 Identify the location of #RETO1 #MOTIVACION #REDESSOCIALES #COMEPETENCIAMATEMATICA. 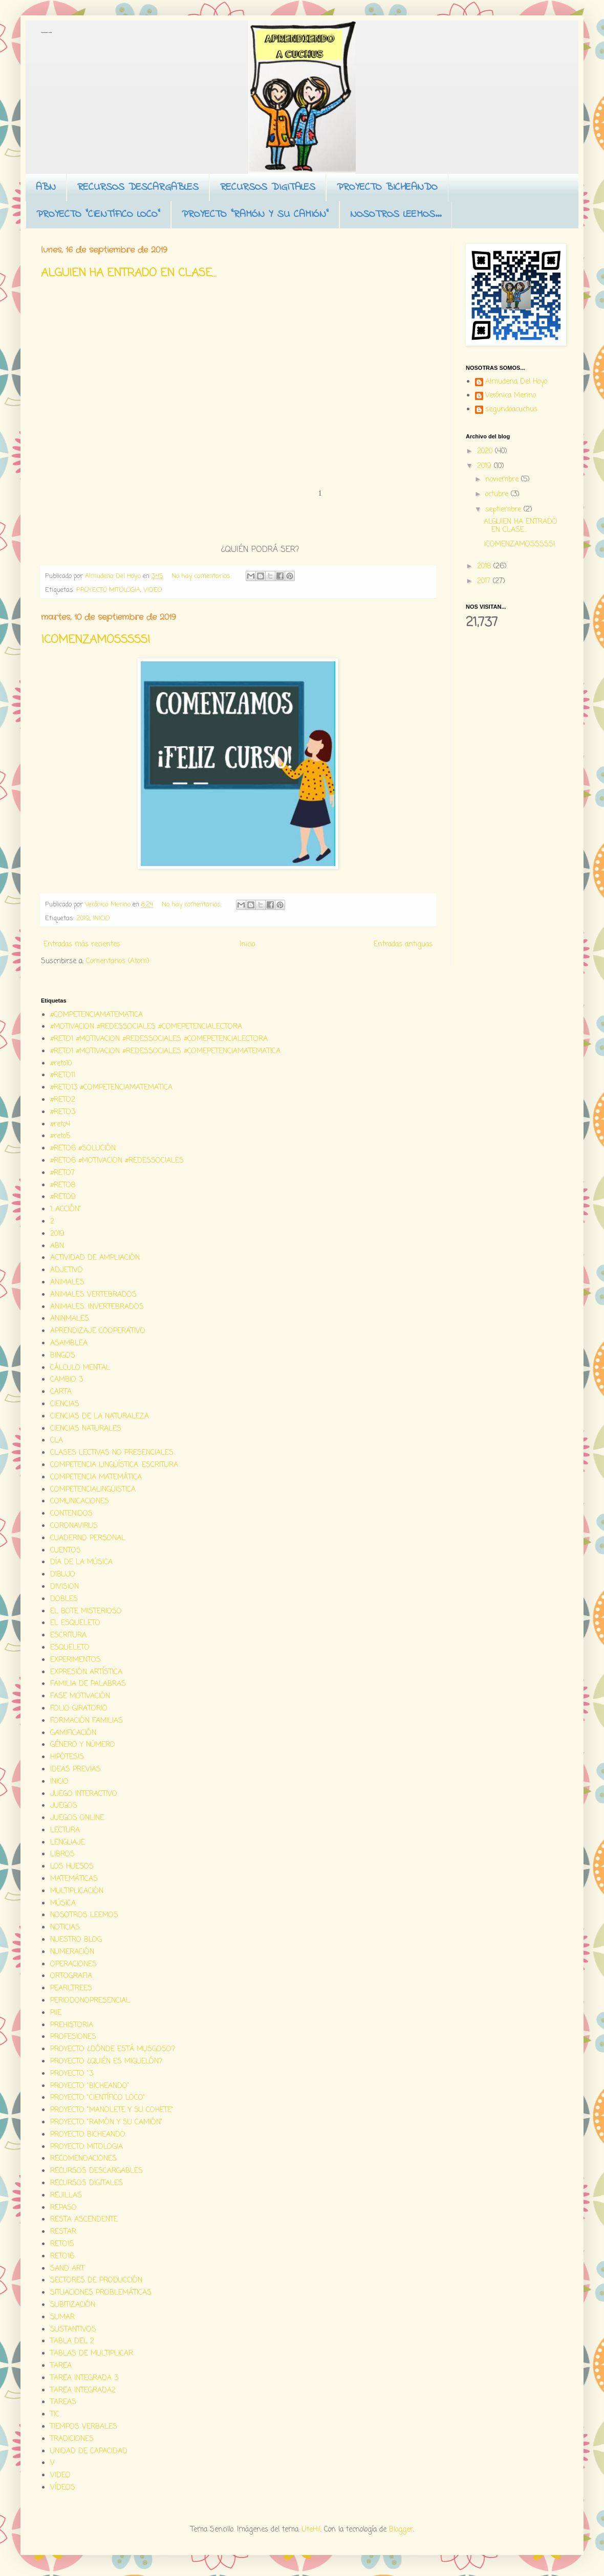
(165, 1051).